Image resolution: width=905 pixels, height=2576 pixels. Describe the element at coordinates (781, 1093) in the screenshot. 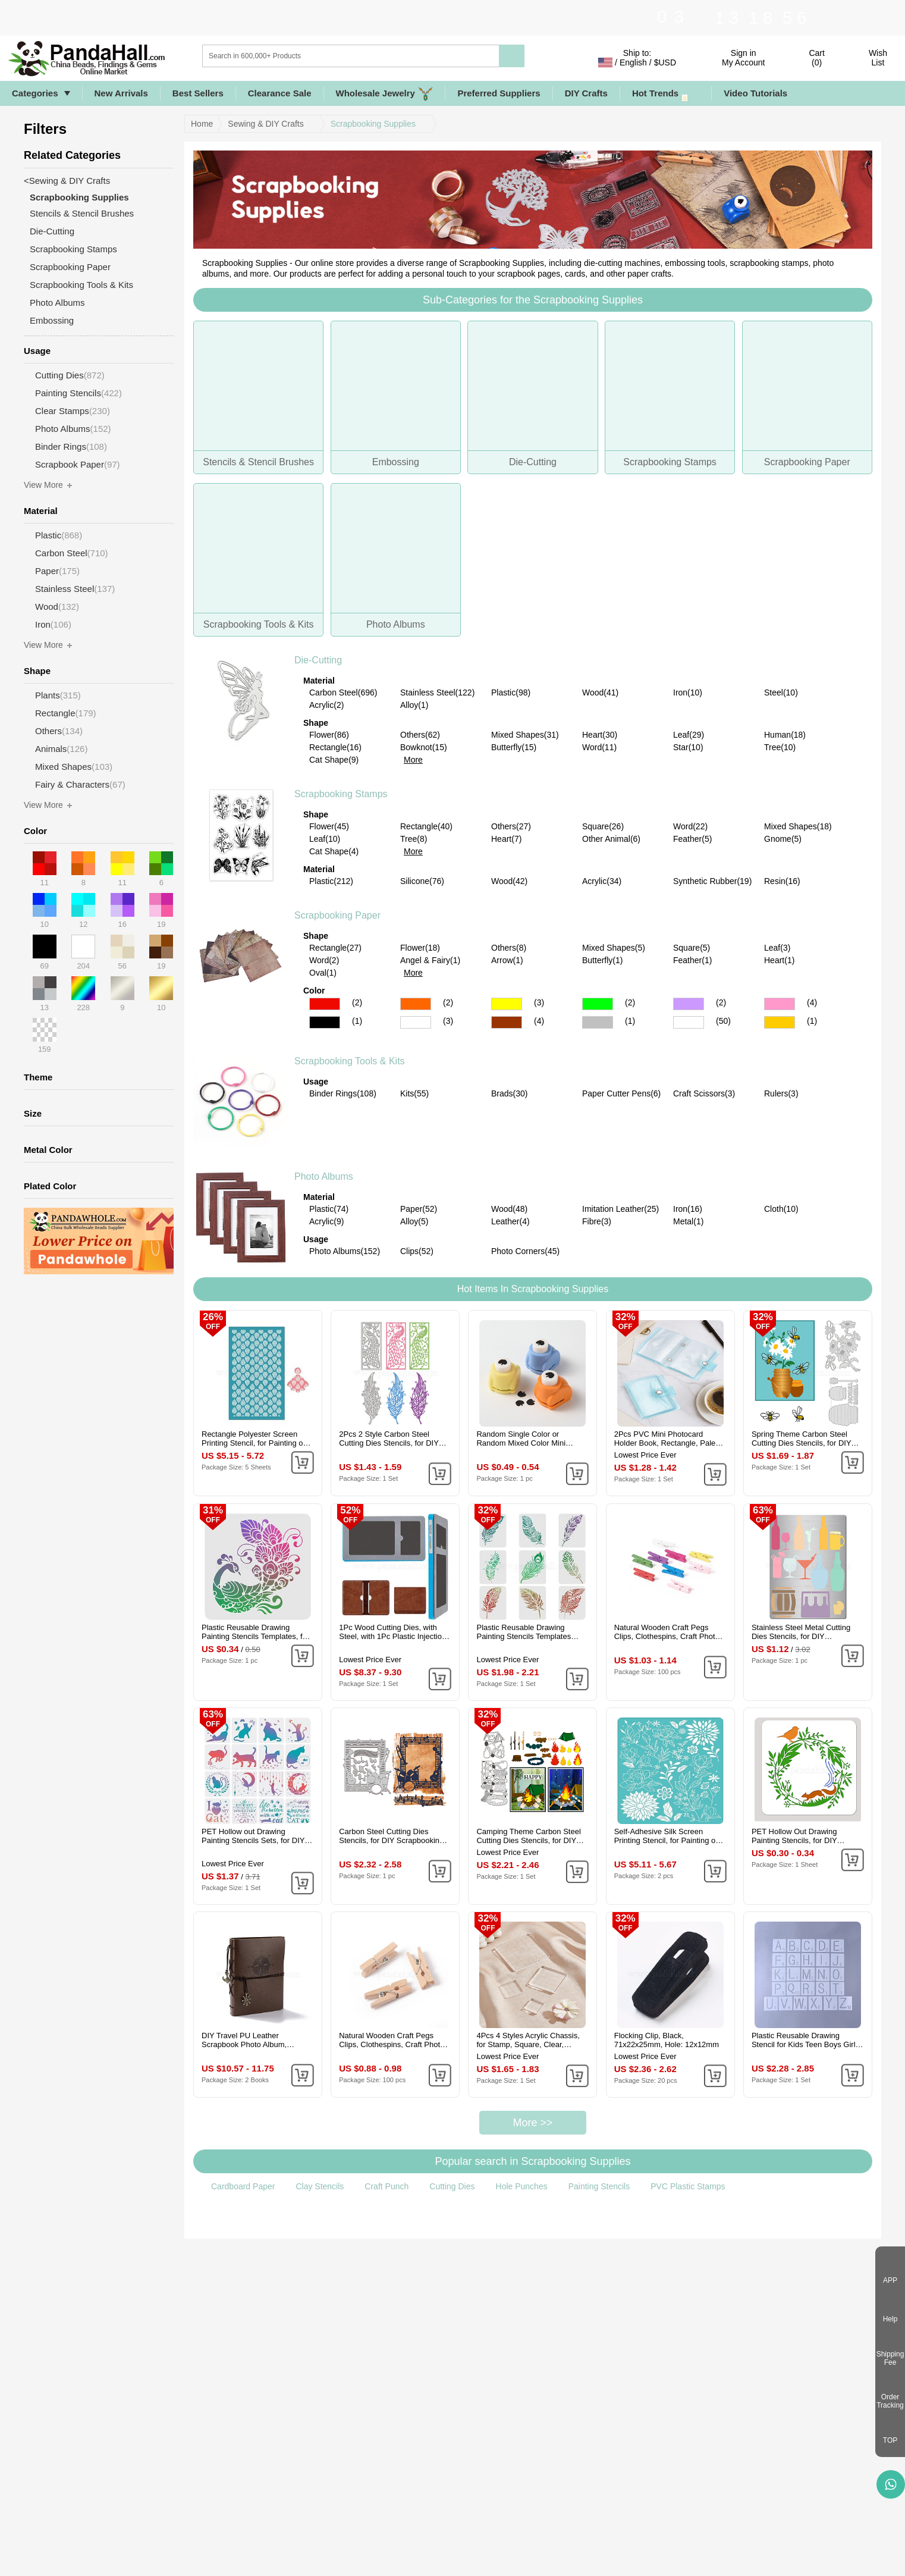

I see `Rulers(3)` at that location.